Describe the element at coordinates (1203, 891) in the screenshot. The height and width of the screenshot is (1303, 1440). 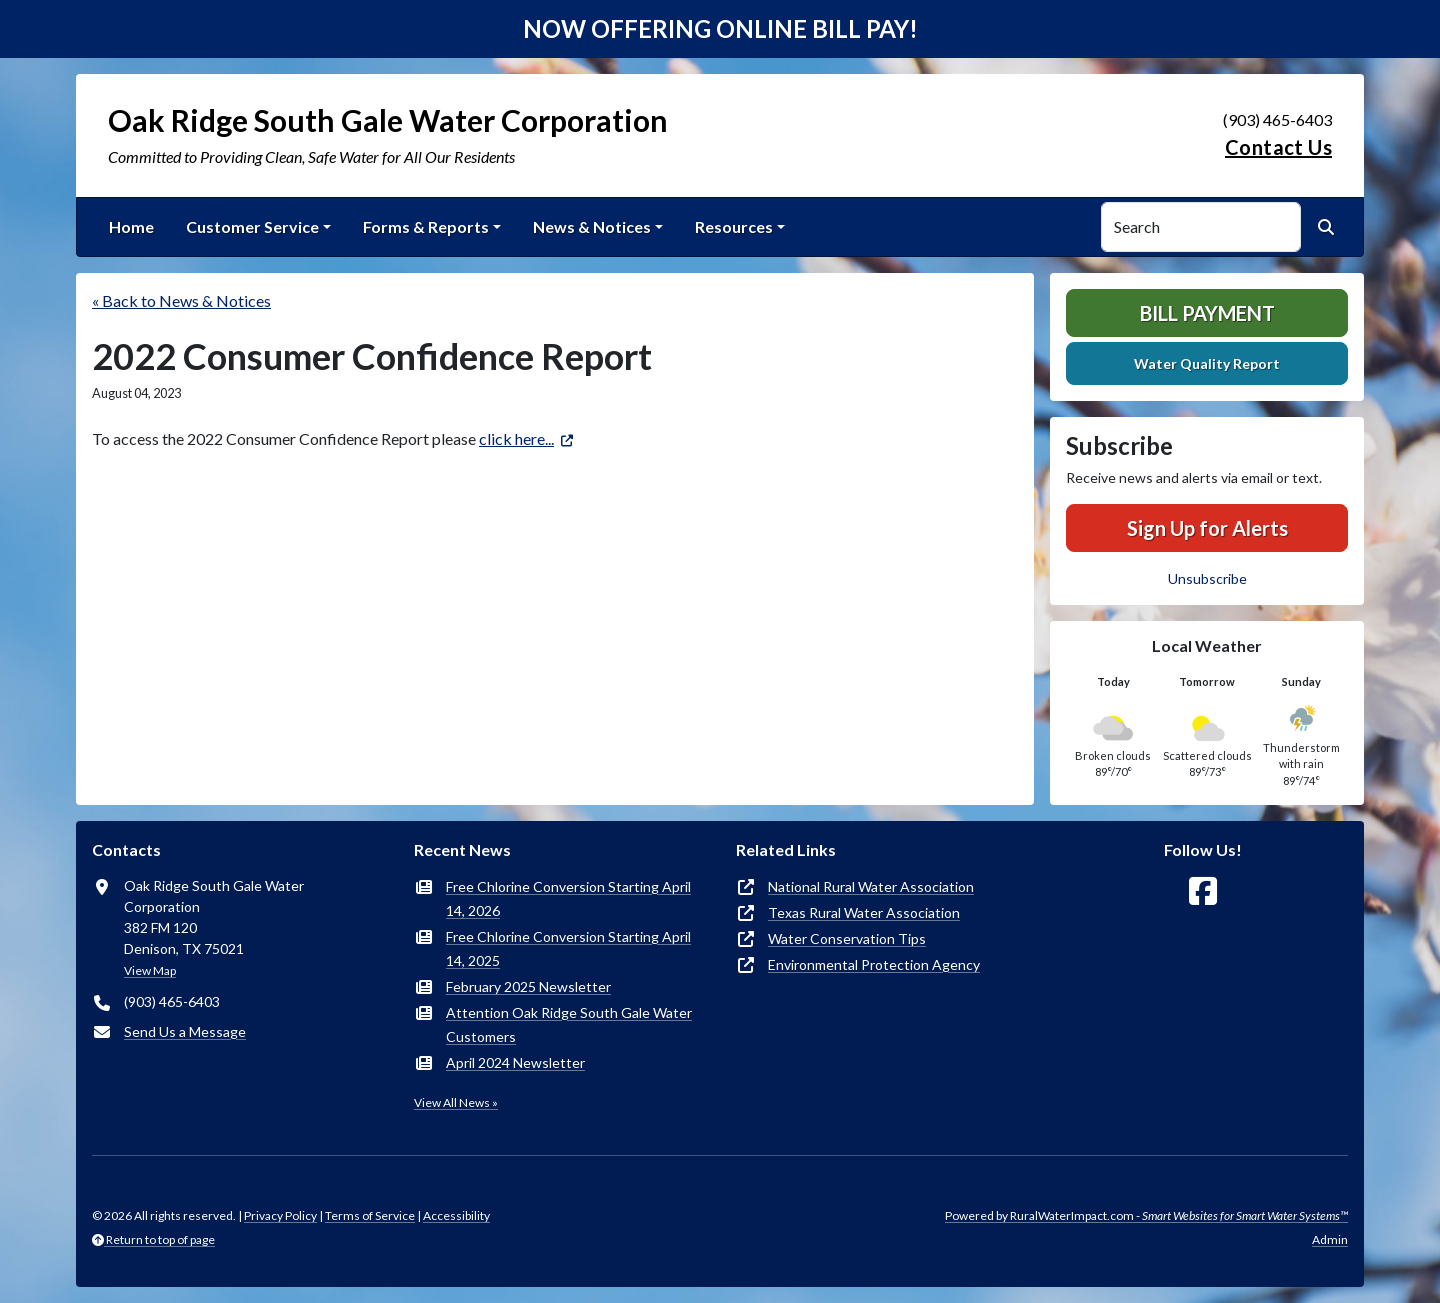
I see `[Follow Us on Facebook]` at that location.